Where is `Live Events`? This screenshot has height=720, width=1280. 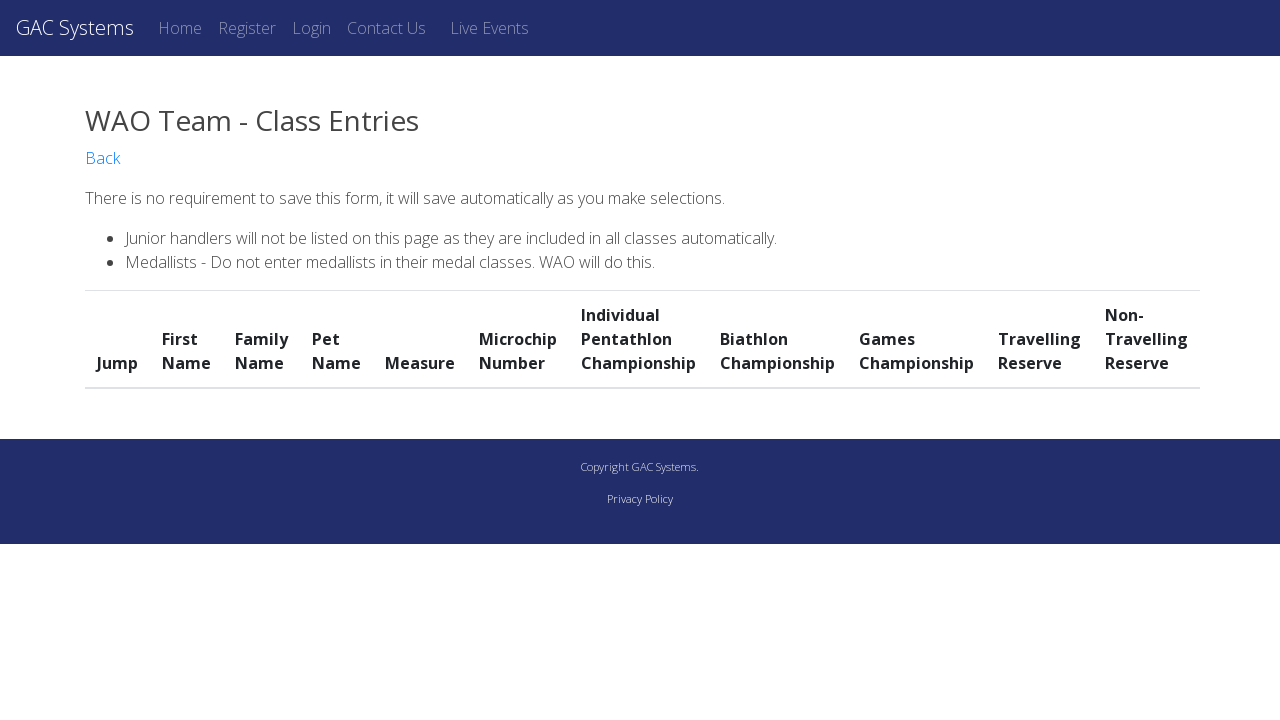
Live Events is located at coordinates (489, 28).